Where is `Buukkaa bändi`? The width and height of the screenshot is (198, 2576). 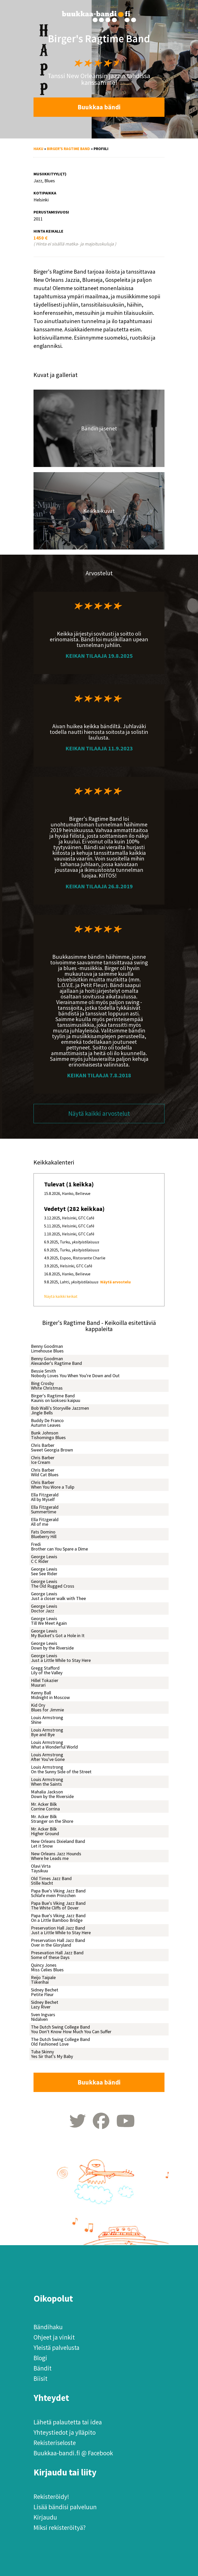 Buukkaa bändi is located at coordinates (99, 107).